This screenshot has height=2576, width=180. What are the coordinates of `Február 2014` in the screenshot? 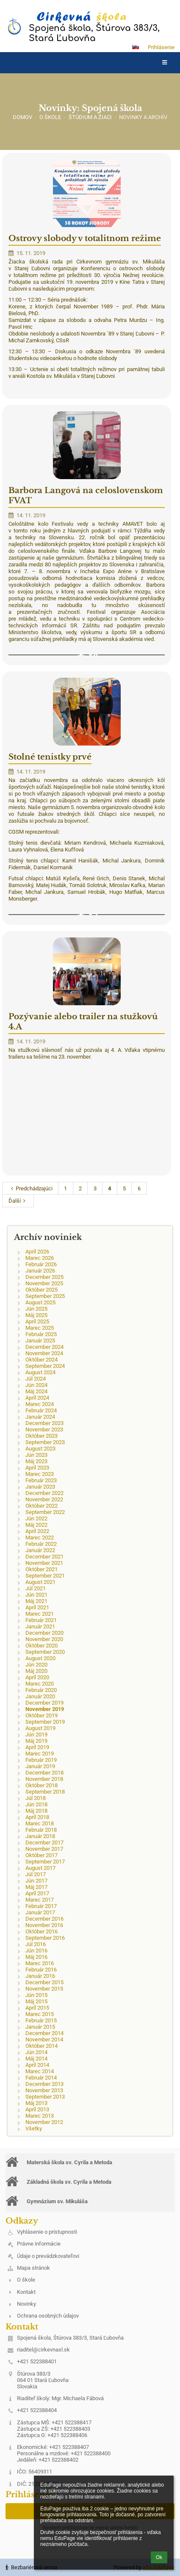 It's located at (41, 2077).